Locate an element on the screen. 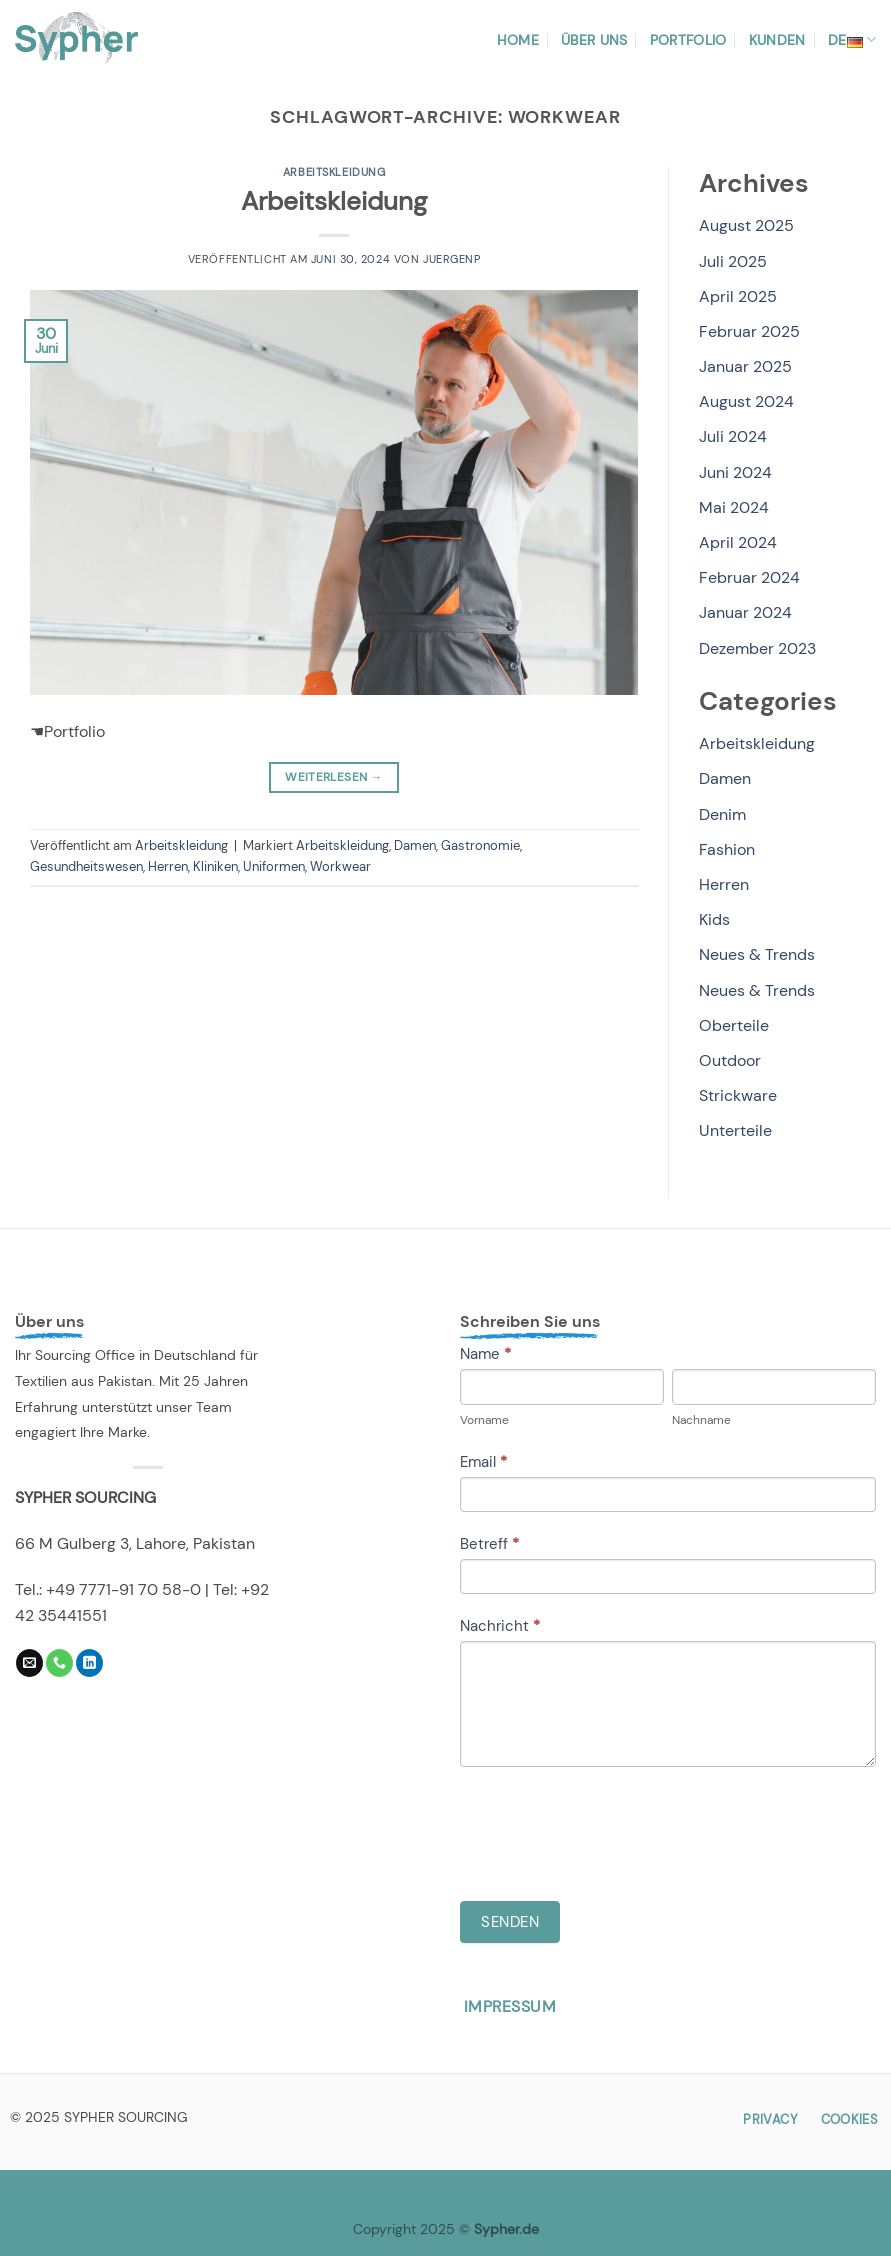 The width and height of the screenshot is (891, 2256). Kliniken is located at coordinates (215, 866).